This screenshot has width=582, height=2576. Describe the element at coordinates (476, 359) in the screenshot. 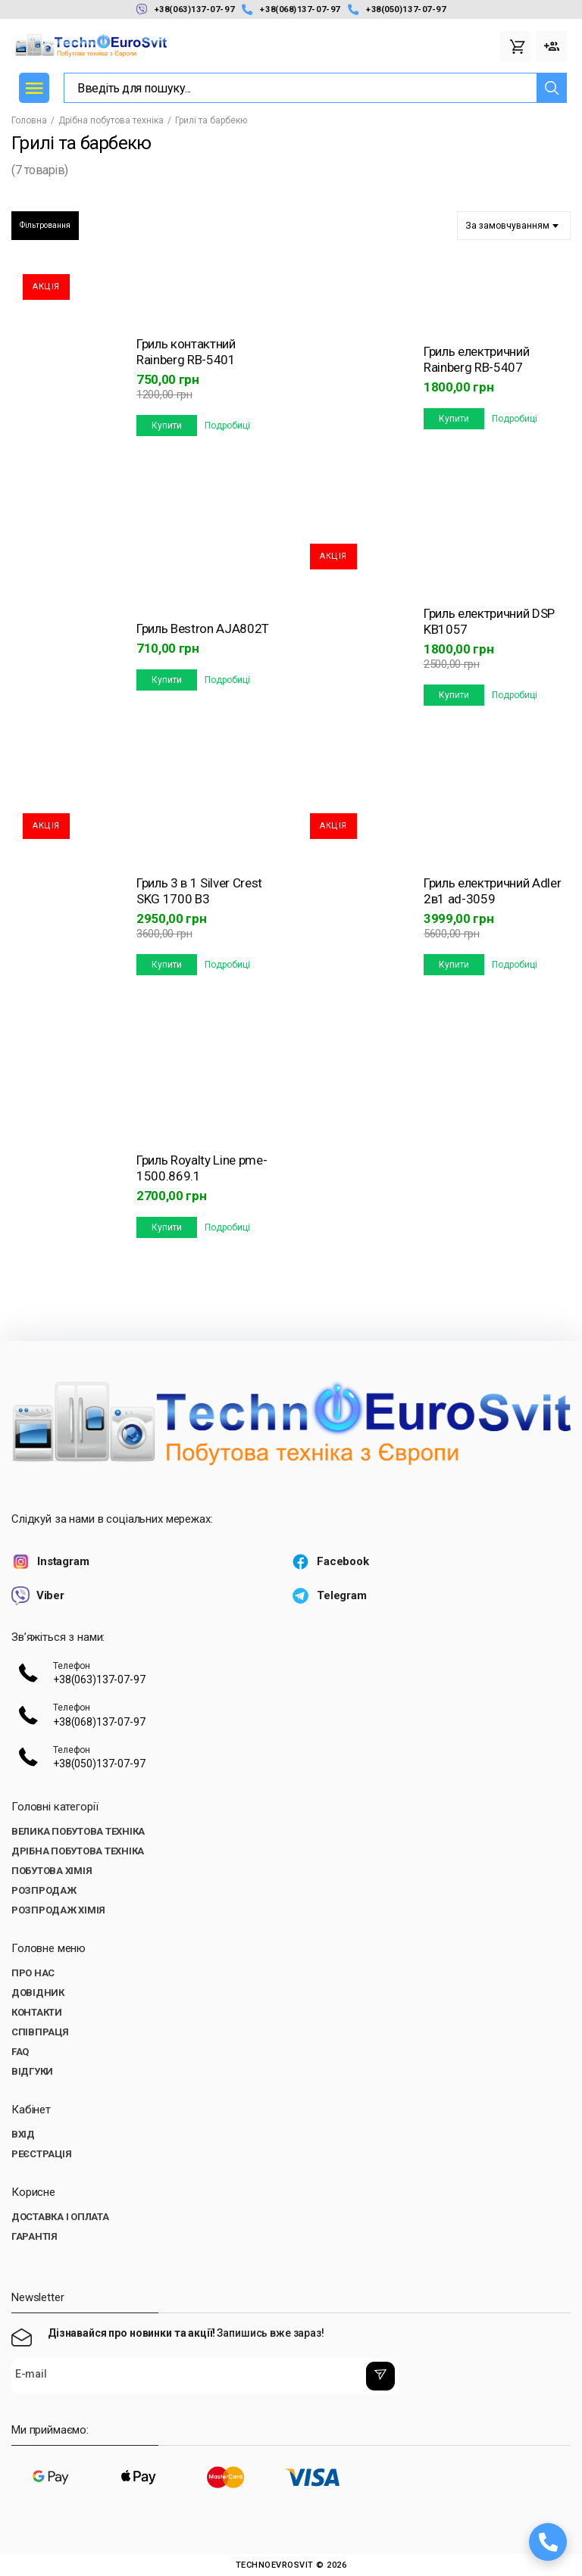

I see `Гриль електричний Rainberg RB-5407` at that location.